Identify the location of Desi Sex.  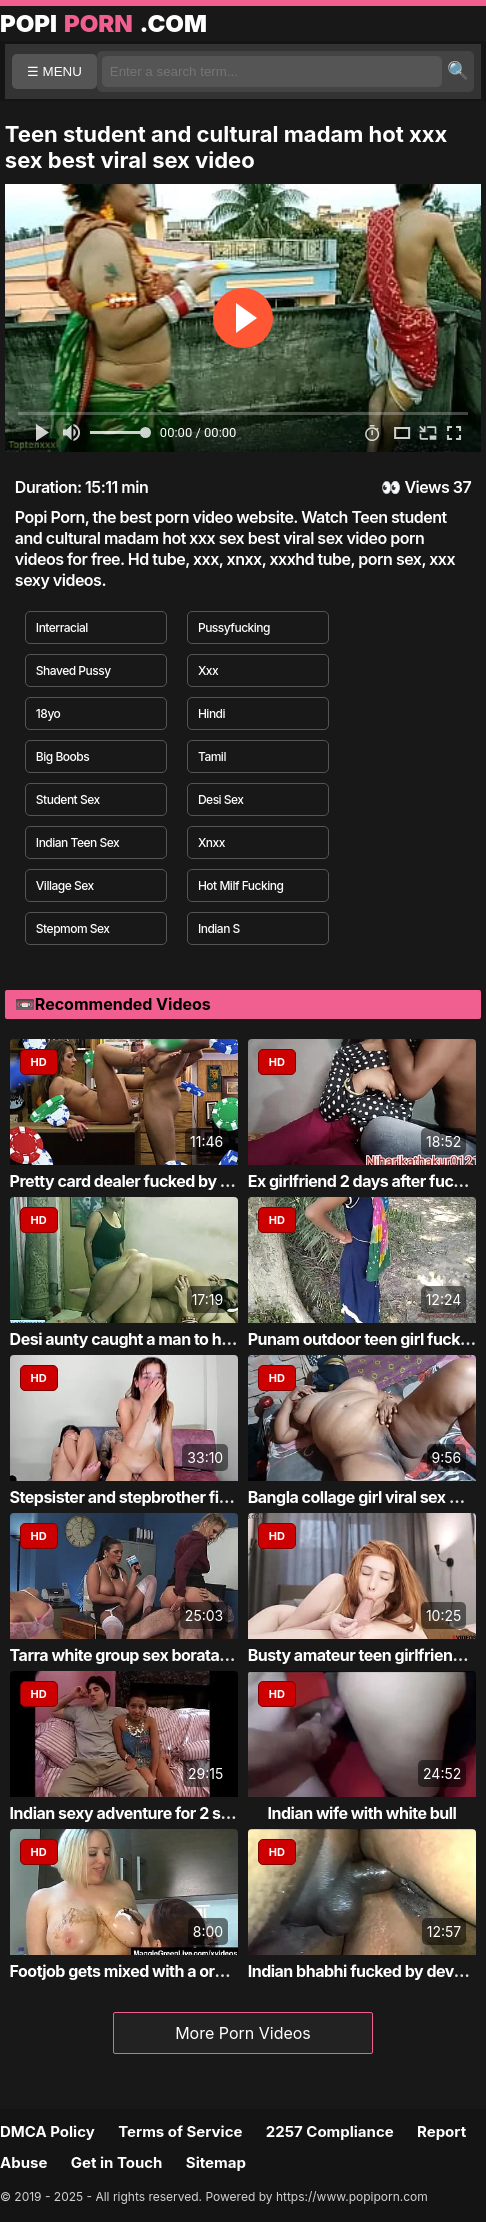
(221, 799).